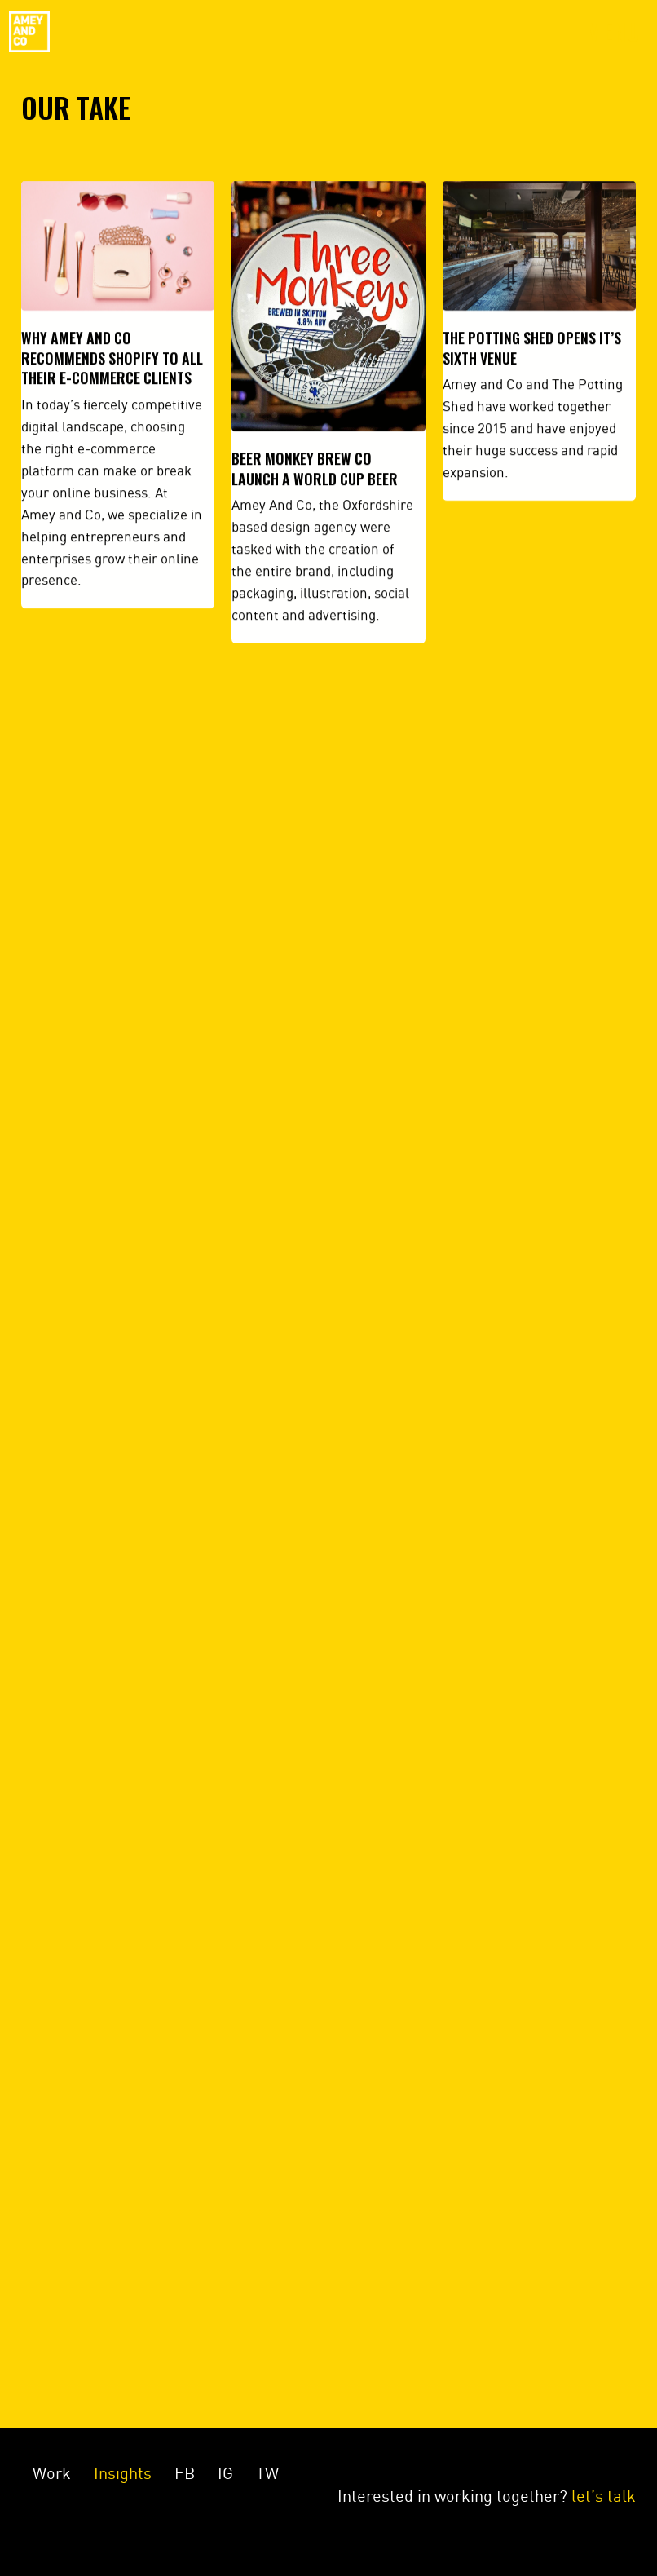 The image size is (657, 2576). Describe the element at coordinates (225, 2473) in the screenshot. I see `IG` at that location.